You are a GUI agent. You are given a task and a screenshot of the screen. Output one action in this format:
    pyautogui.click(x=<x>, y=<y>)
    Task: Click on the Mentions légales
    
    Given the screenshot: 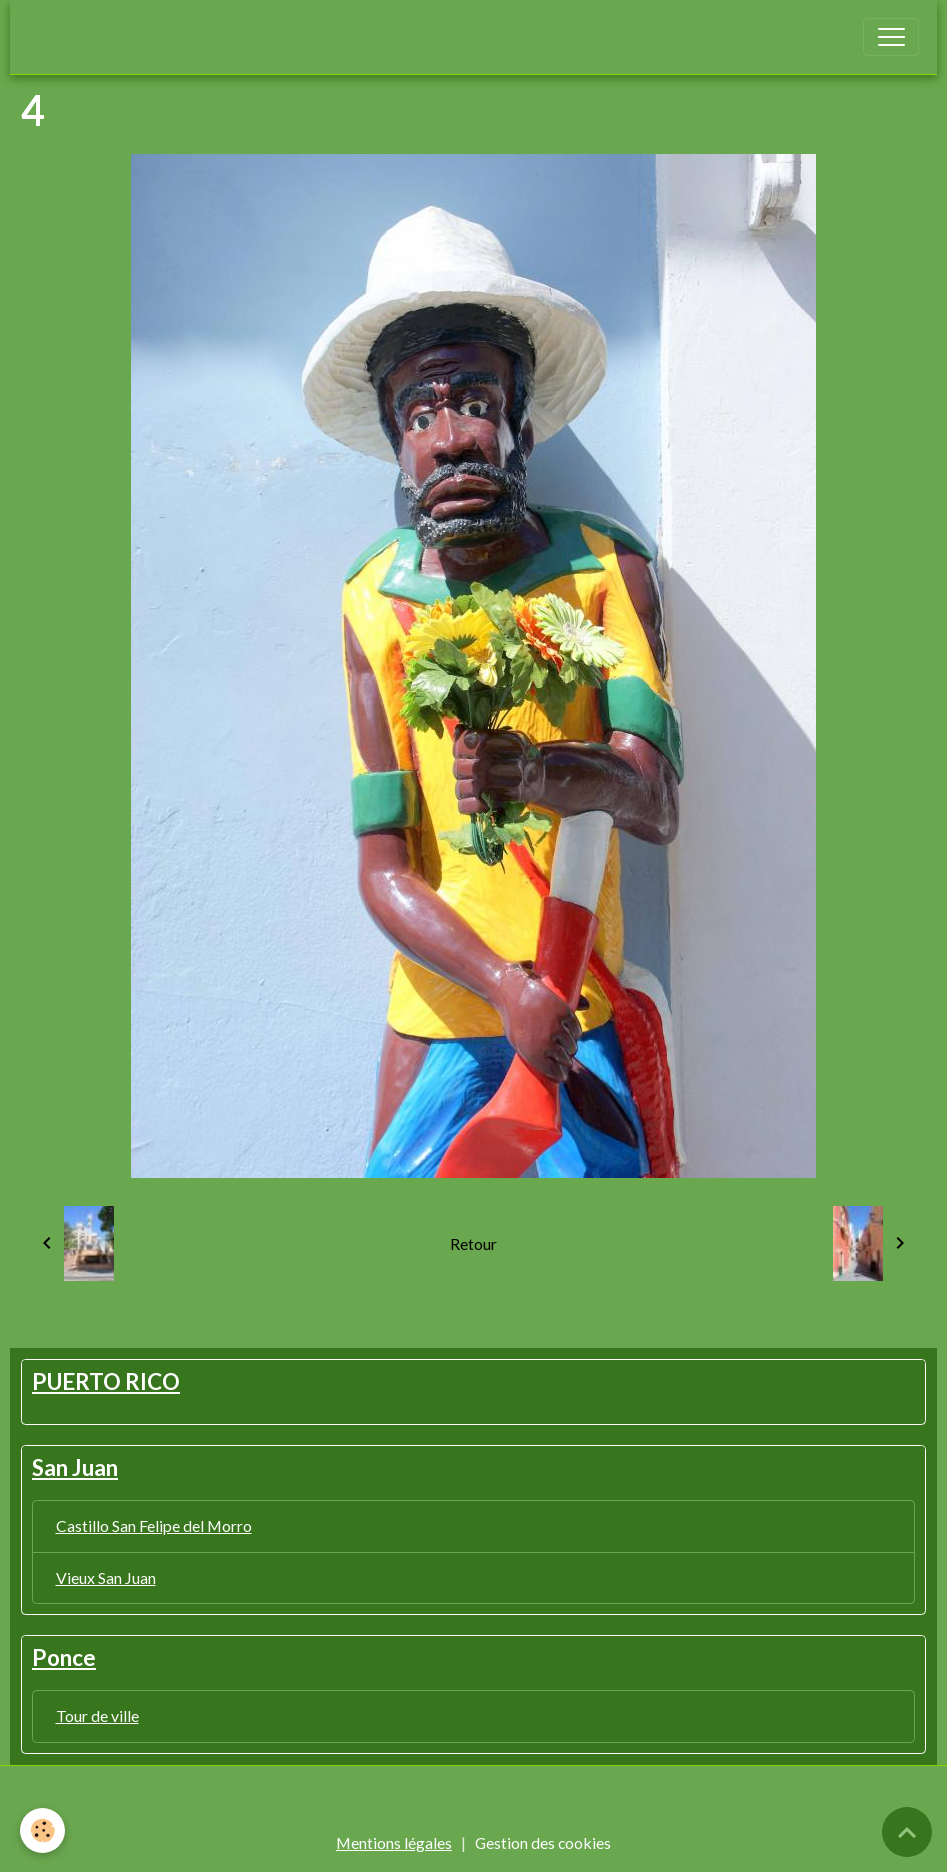 What is the action you would take?
    pyautogui.click(x=394, y=1842)
    